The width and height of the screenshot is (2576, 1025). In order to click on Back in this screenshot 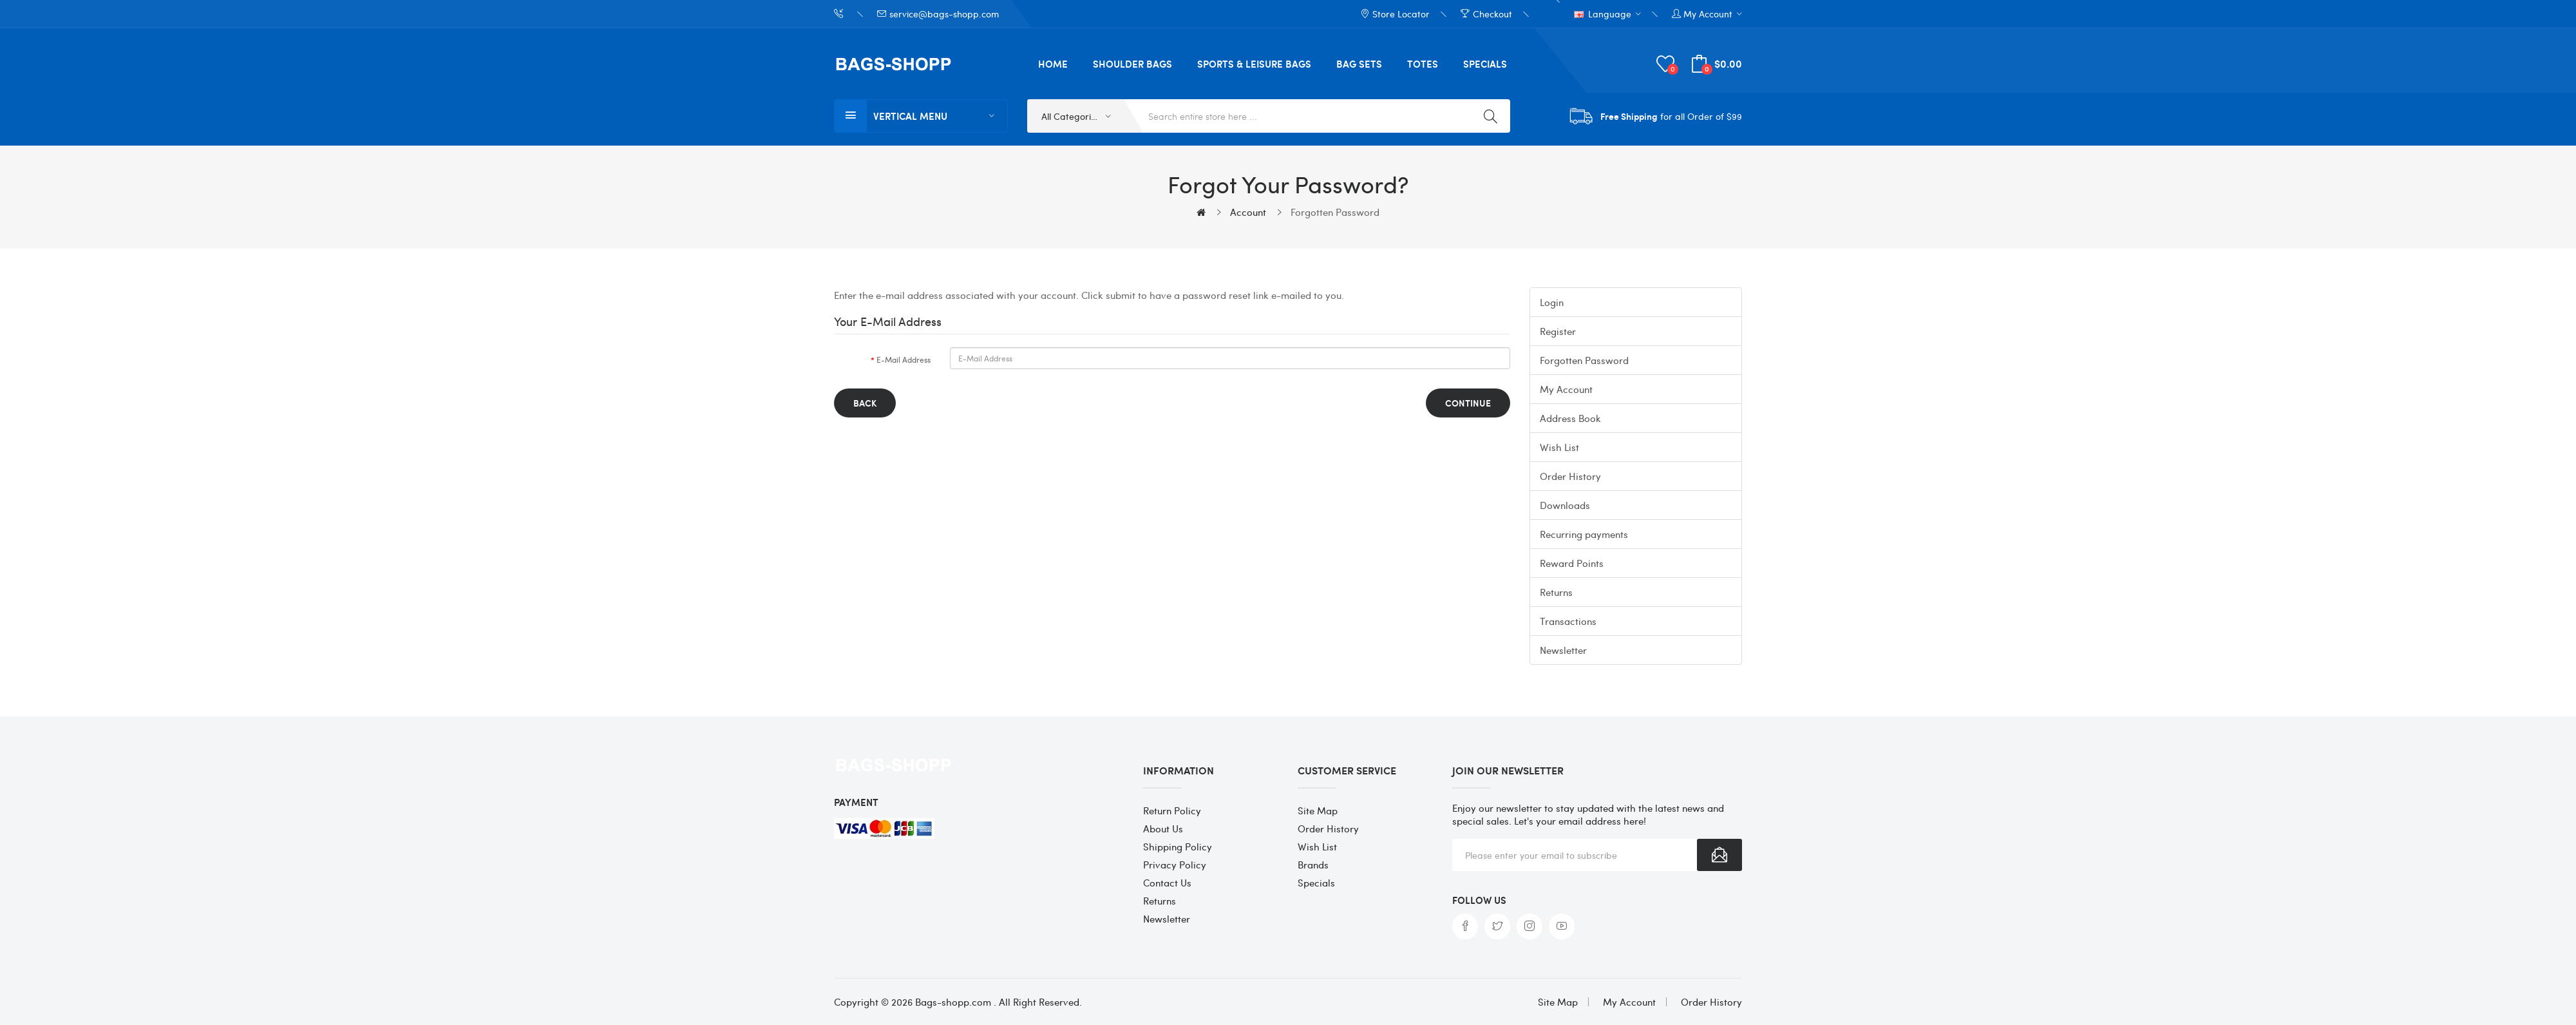, I will do `click(864, 403)`.